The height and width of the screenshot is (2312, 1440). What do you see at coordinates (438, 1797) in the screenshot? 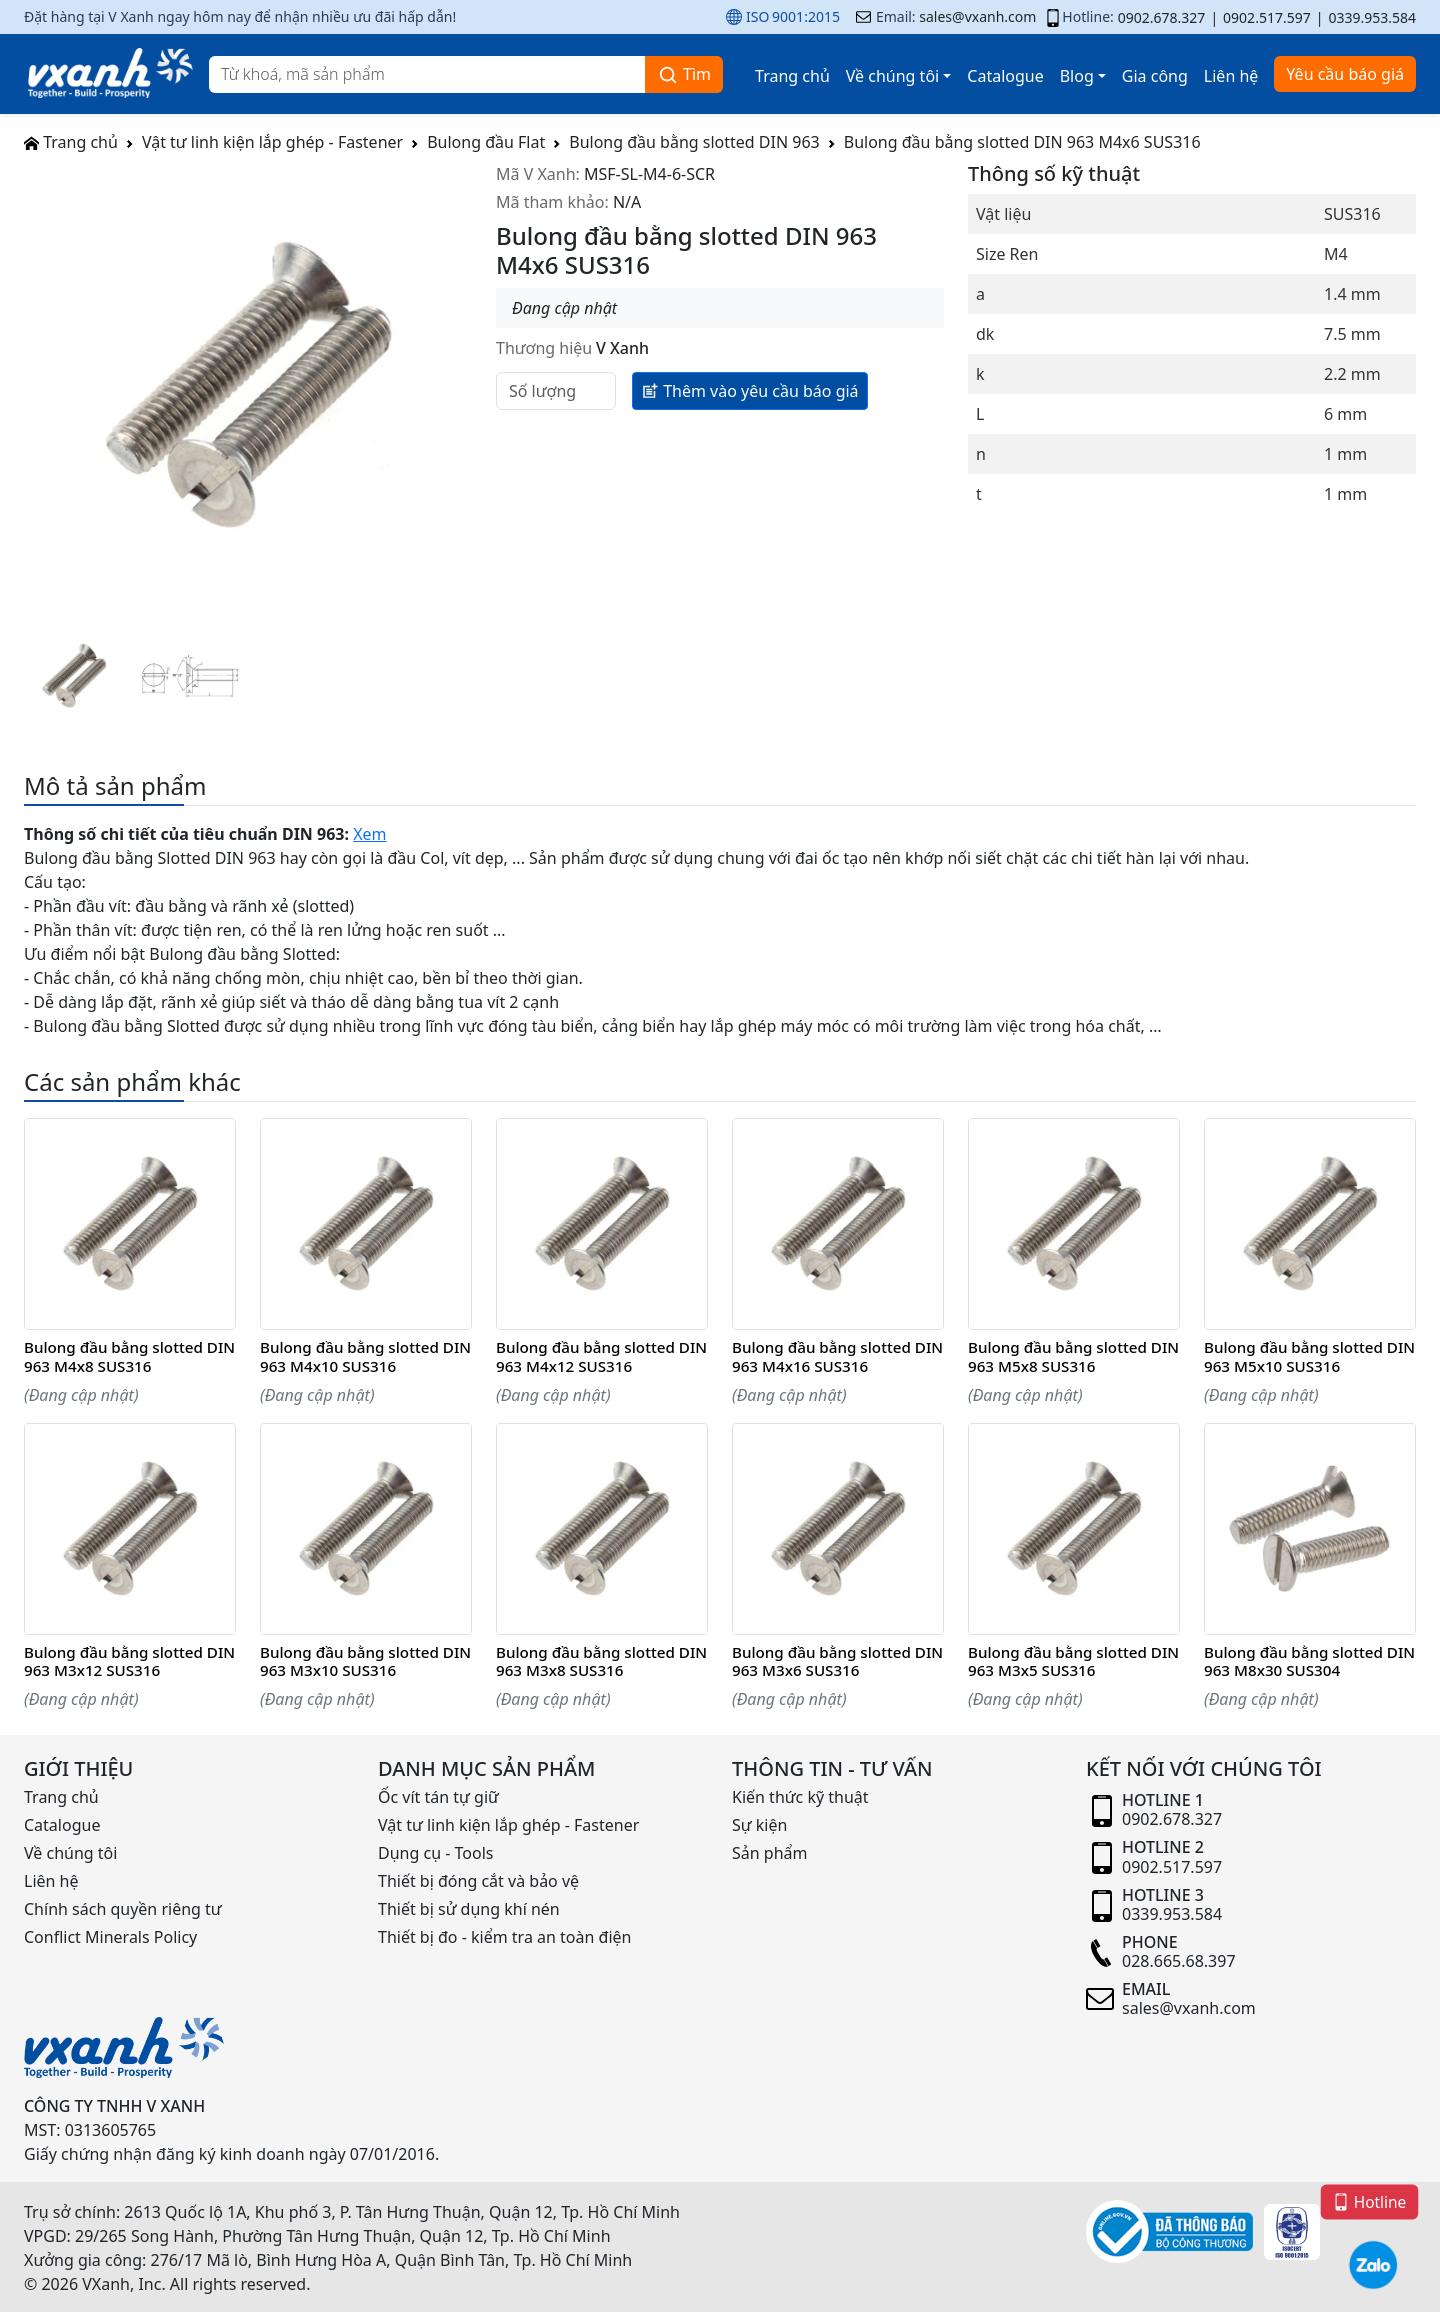
I see `Ốc vít tán tự giữ` at bounding box center [438, 1797].